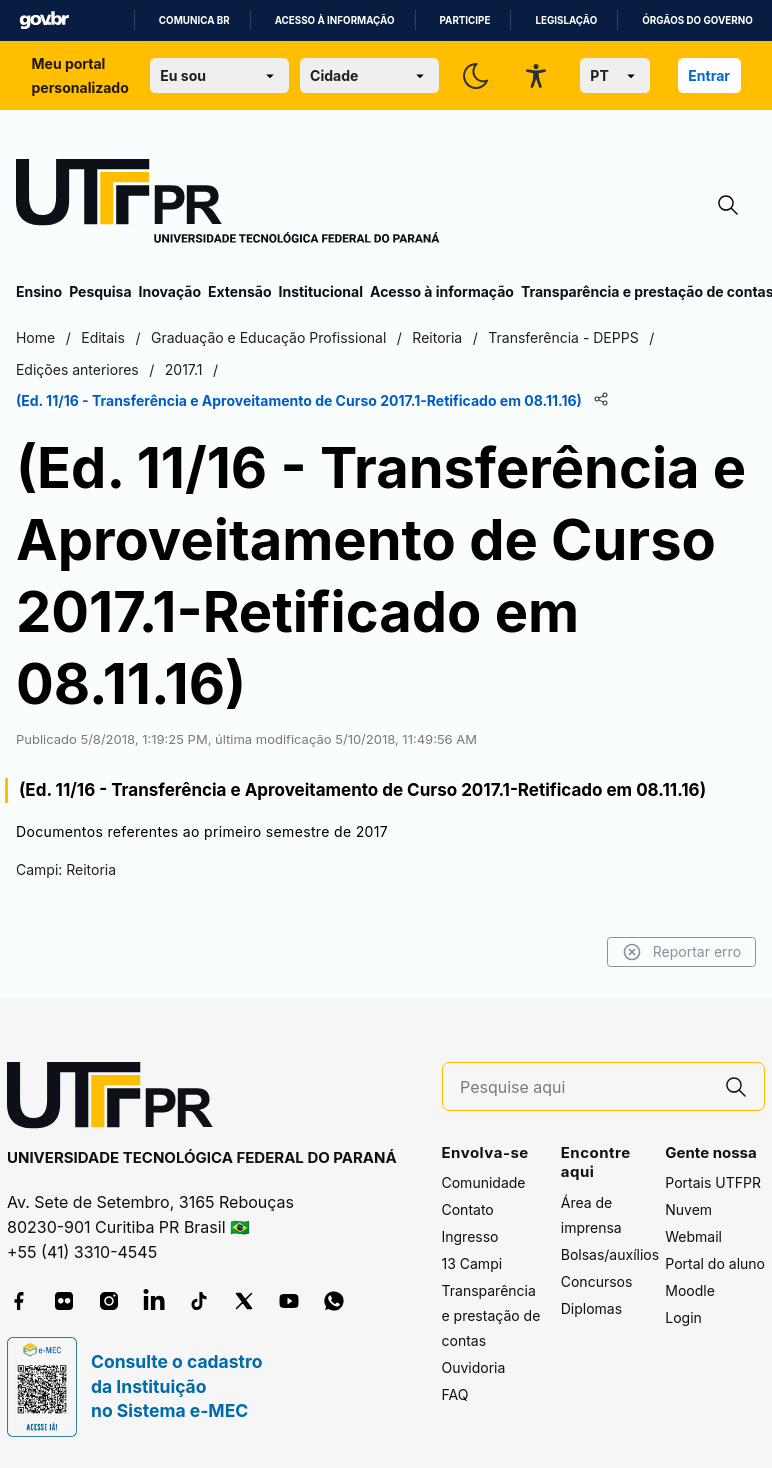 This screenshot has height=1468, width=772. Describe the element at coordinates (472, 1263) in the screenshot. I see `13 Campi` at that location.